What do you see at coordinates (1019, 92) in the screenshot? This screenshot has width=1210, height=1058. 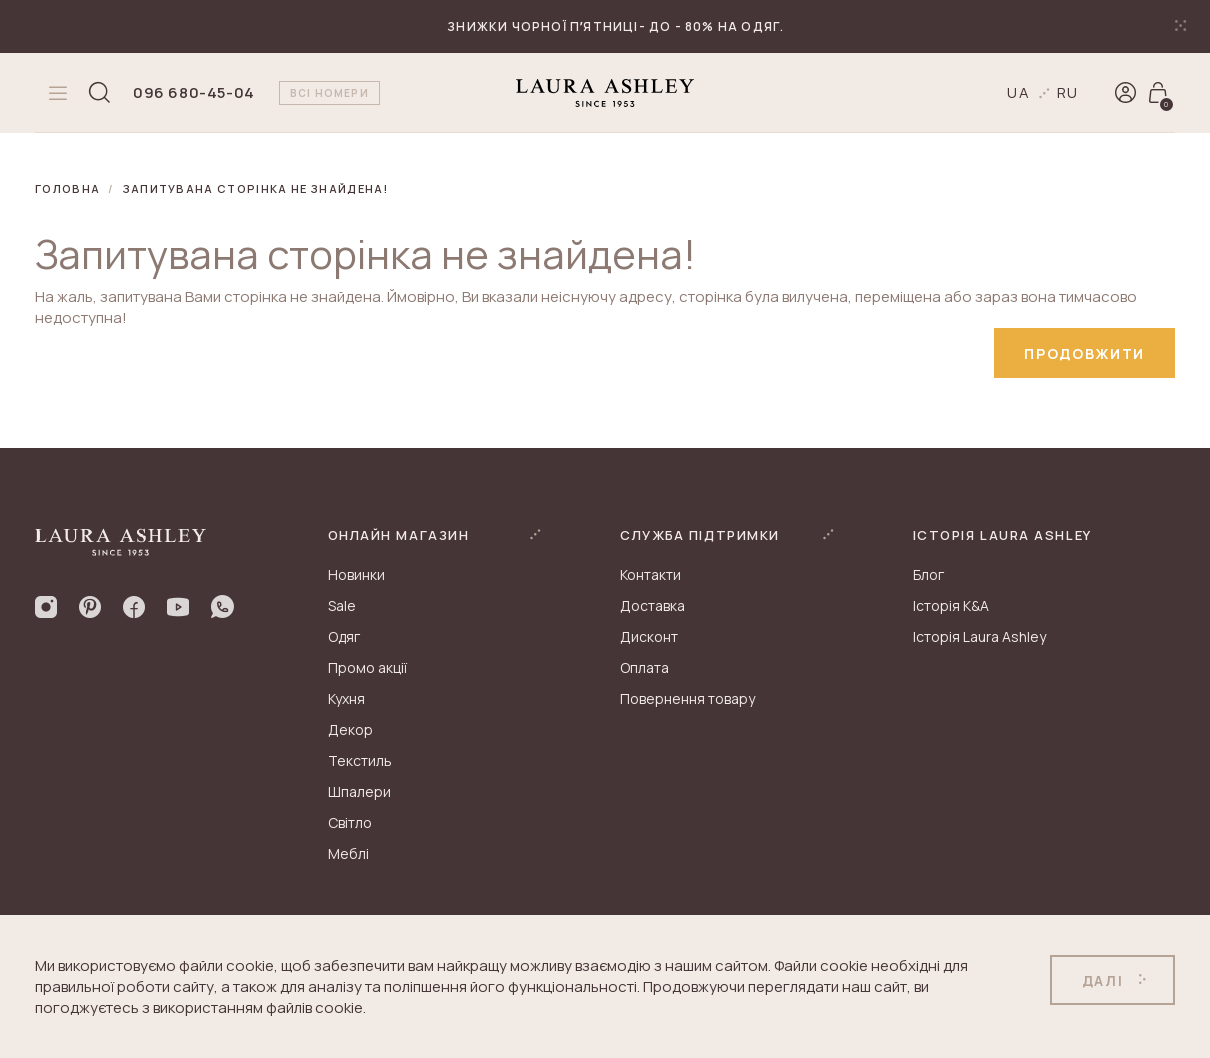 I see `ua` at bounding box center [1019, 92].